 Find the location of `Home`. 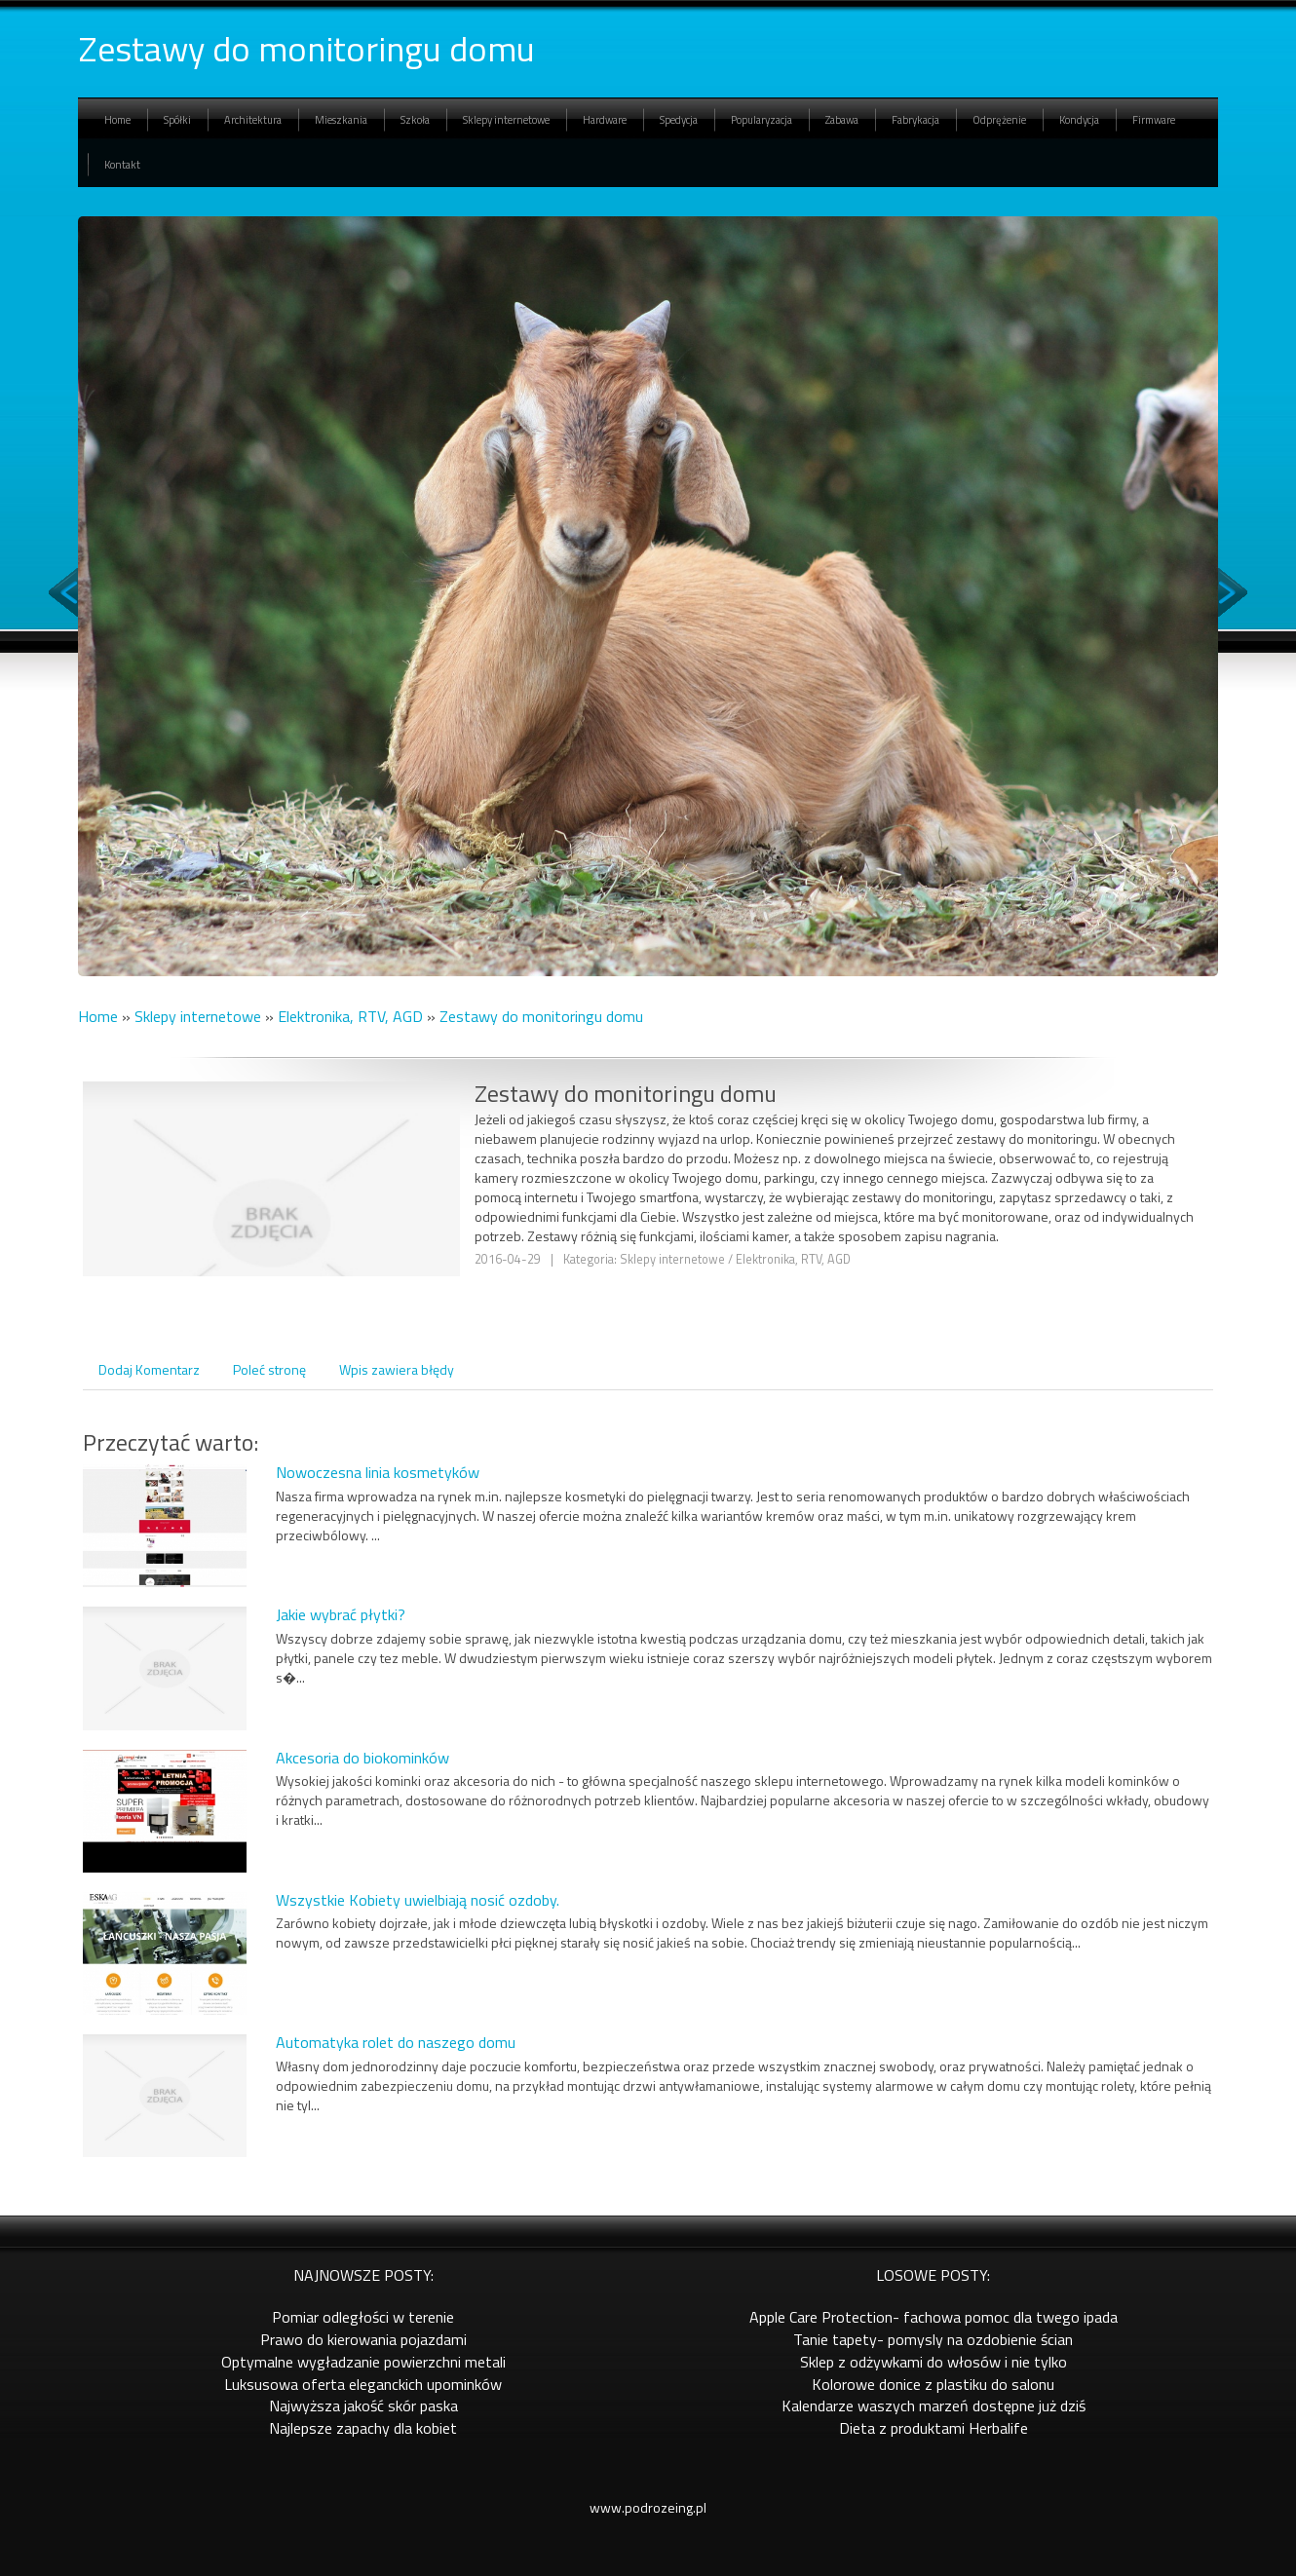

Home is located at coordinates (98, 1016).